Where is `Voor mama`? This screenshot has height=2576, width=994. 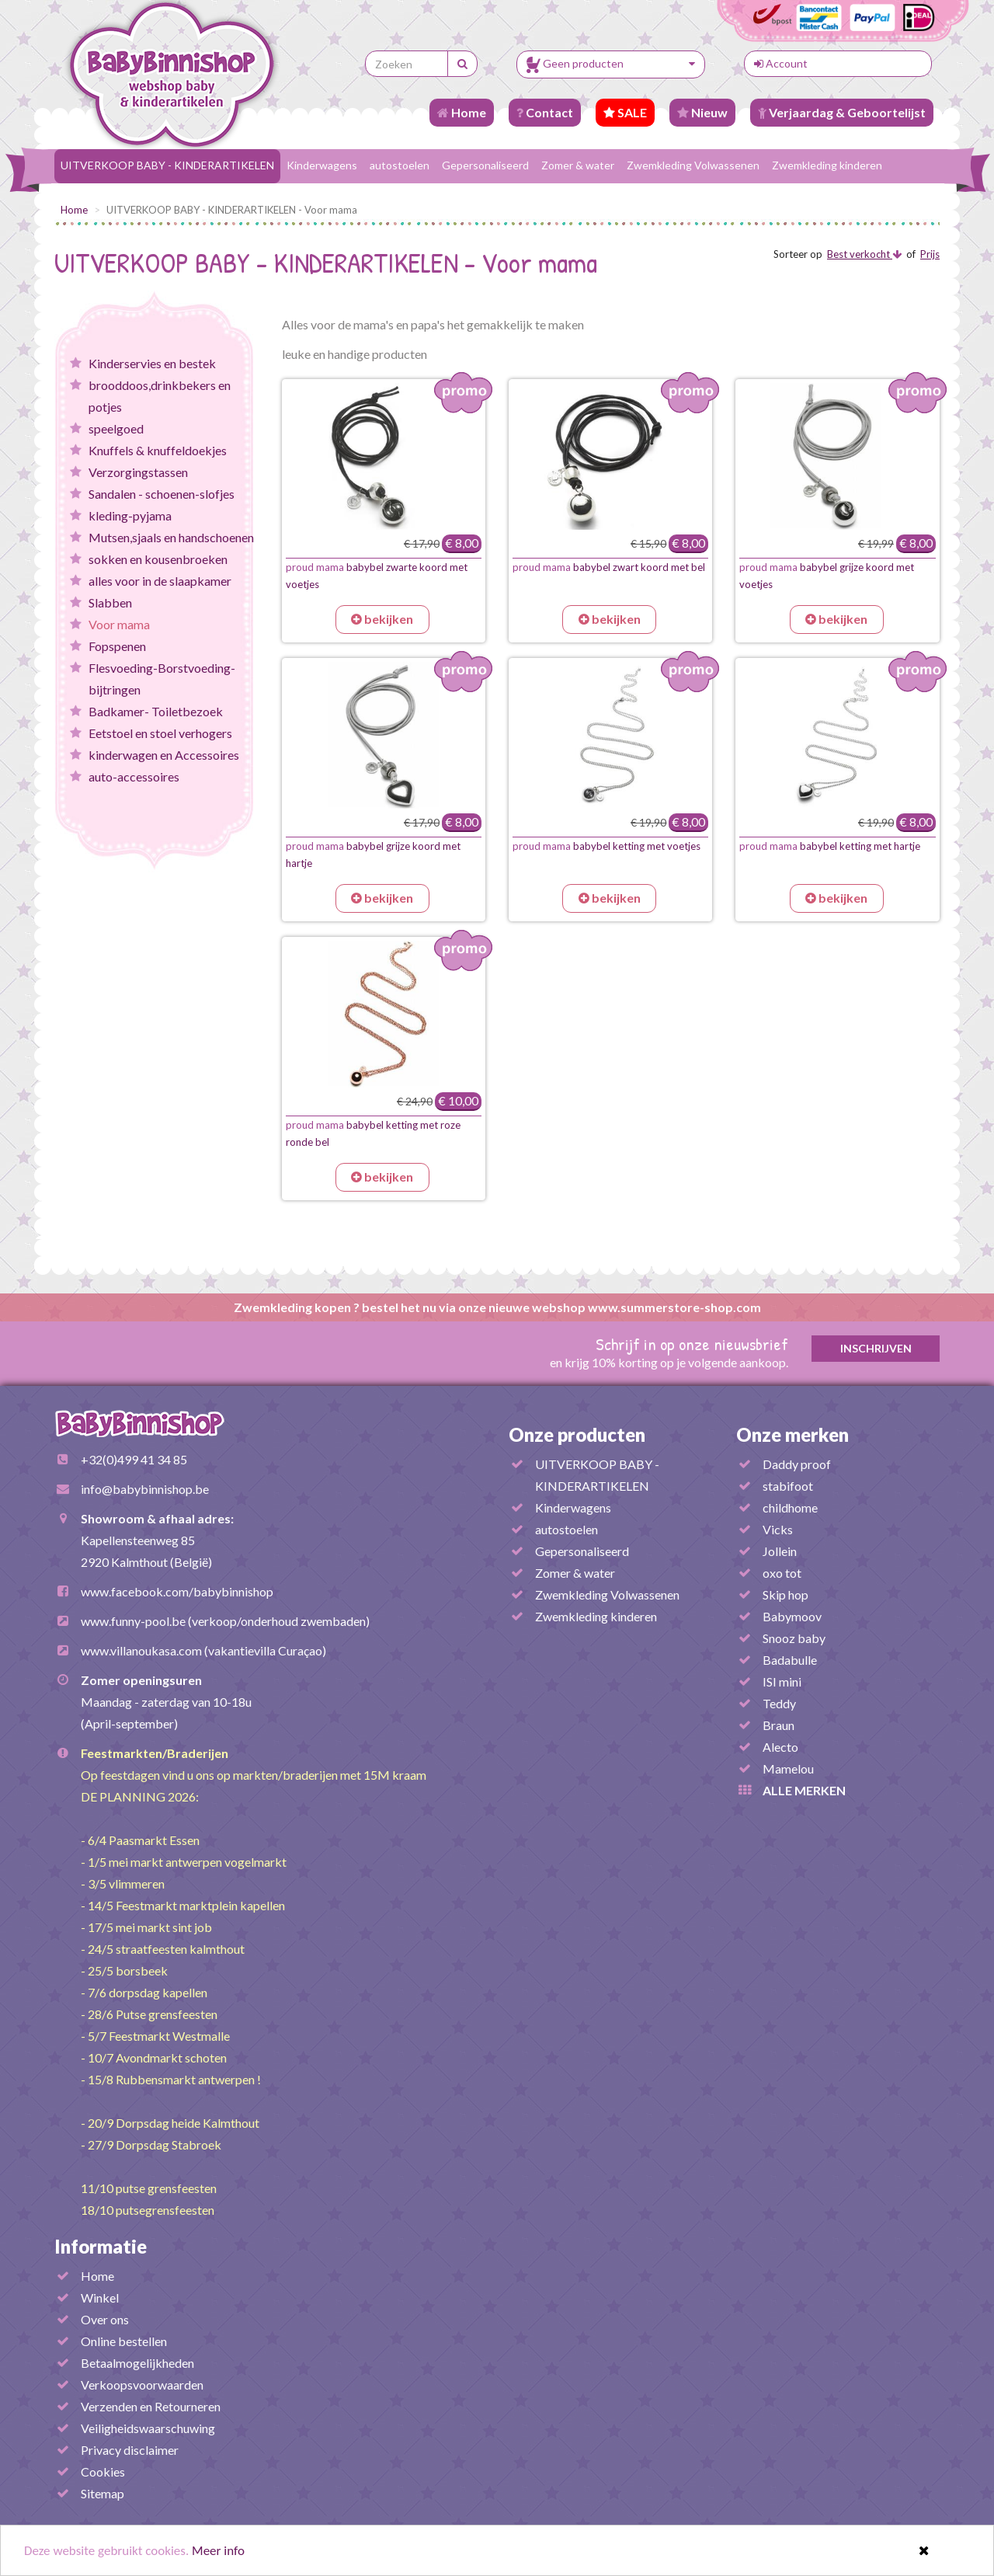 Voor mama is located at coordinates (119, 624).